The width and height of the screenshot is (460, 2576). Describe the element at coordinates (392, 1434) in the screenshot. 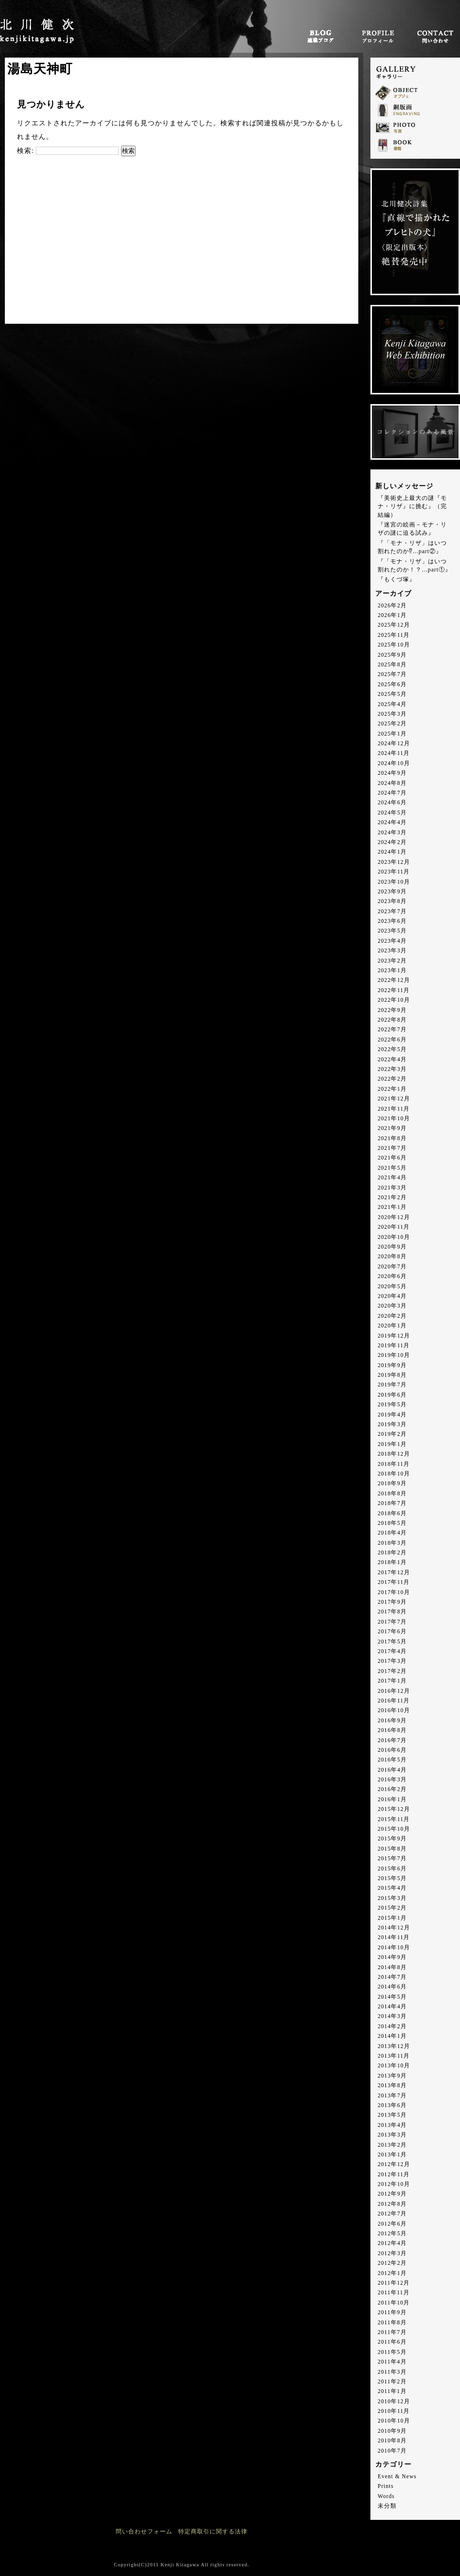

I see `2019年2月` at that location.